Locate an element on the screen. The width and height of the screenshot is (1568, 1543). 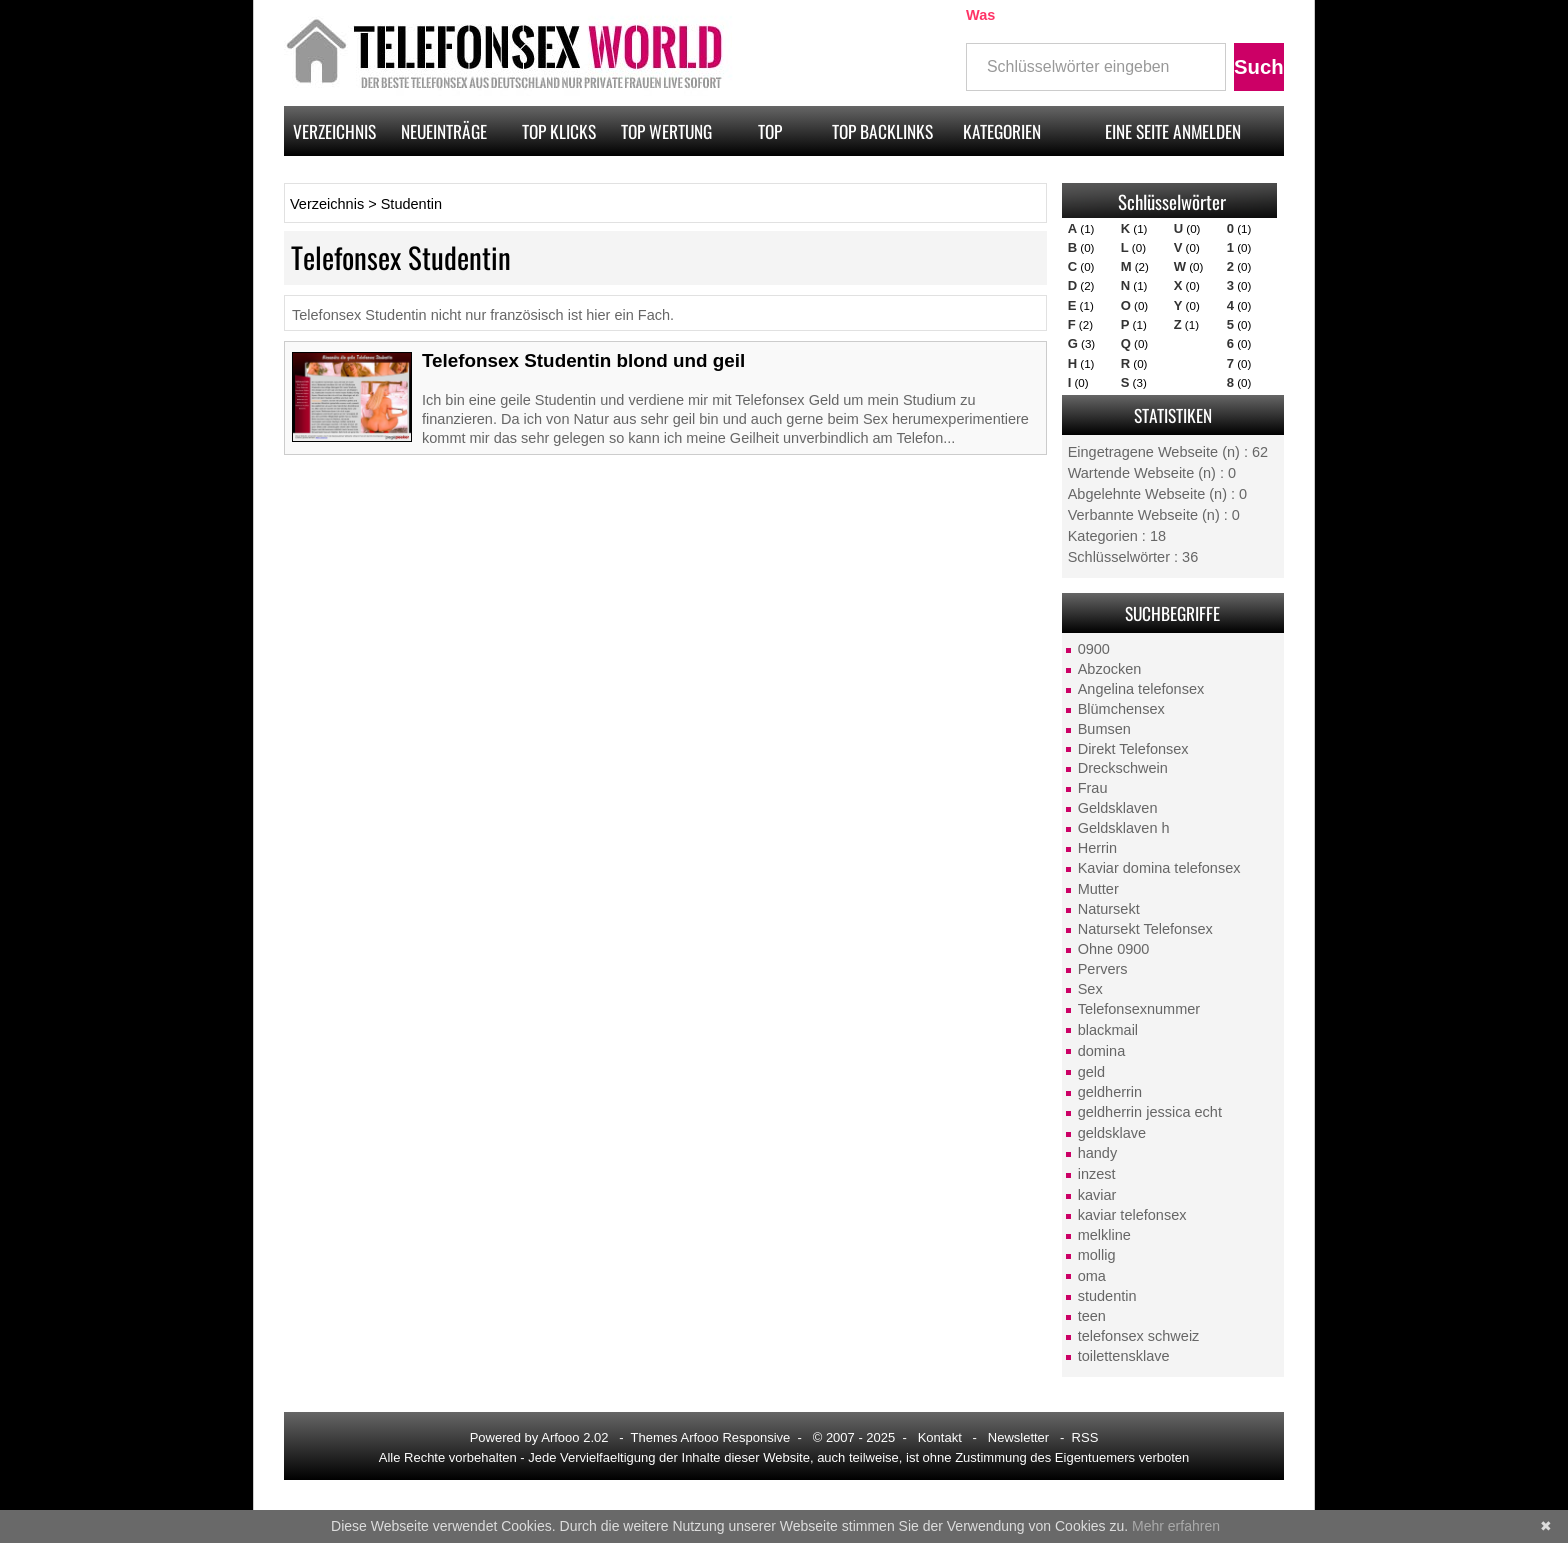
Themes Arfooo Responsive is located at coordinates (711, 1437).